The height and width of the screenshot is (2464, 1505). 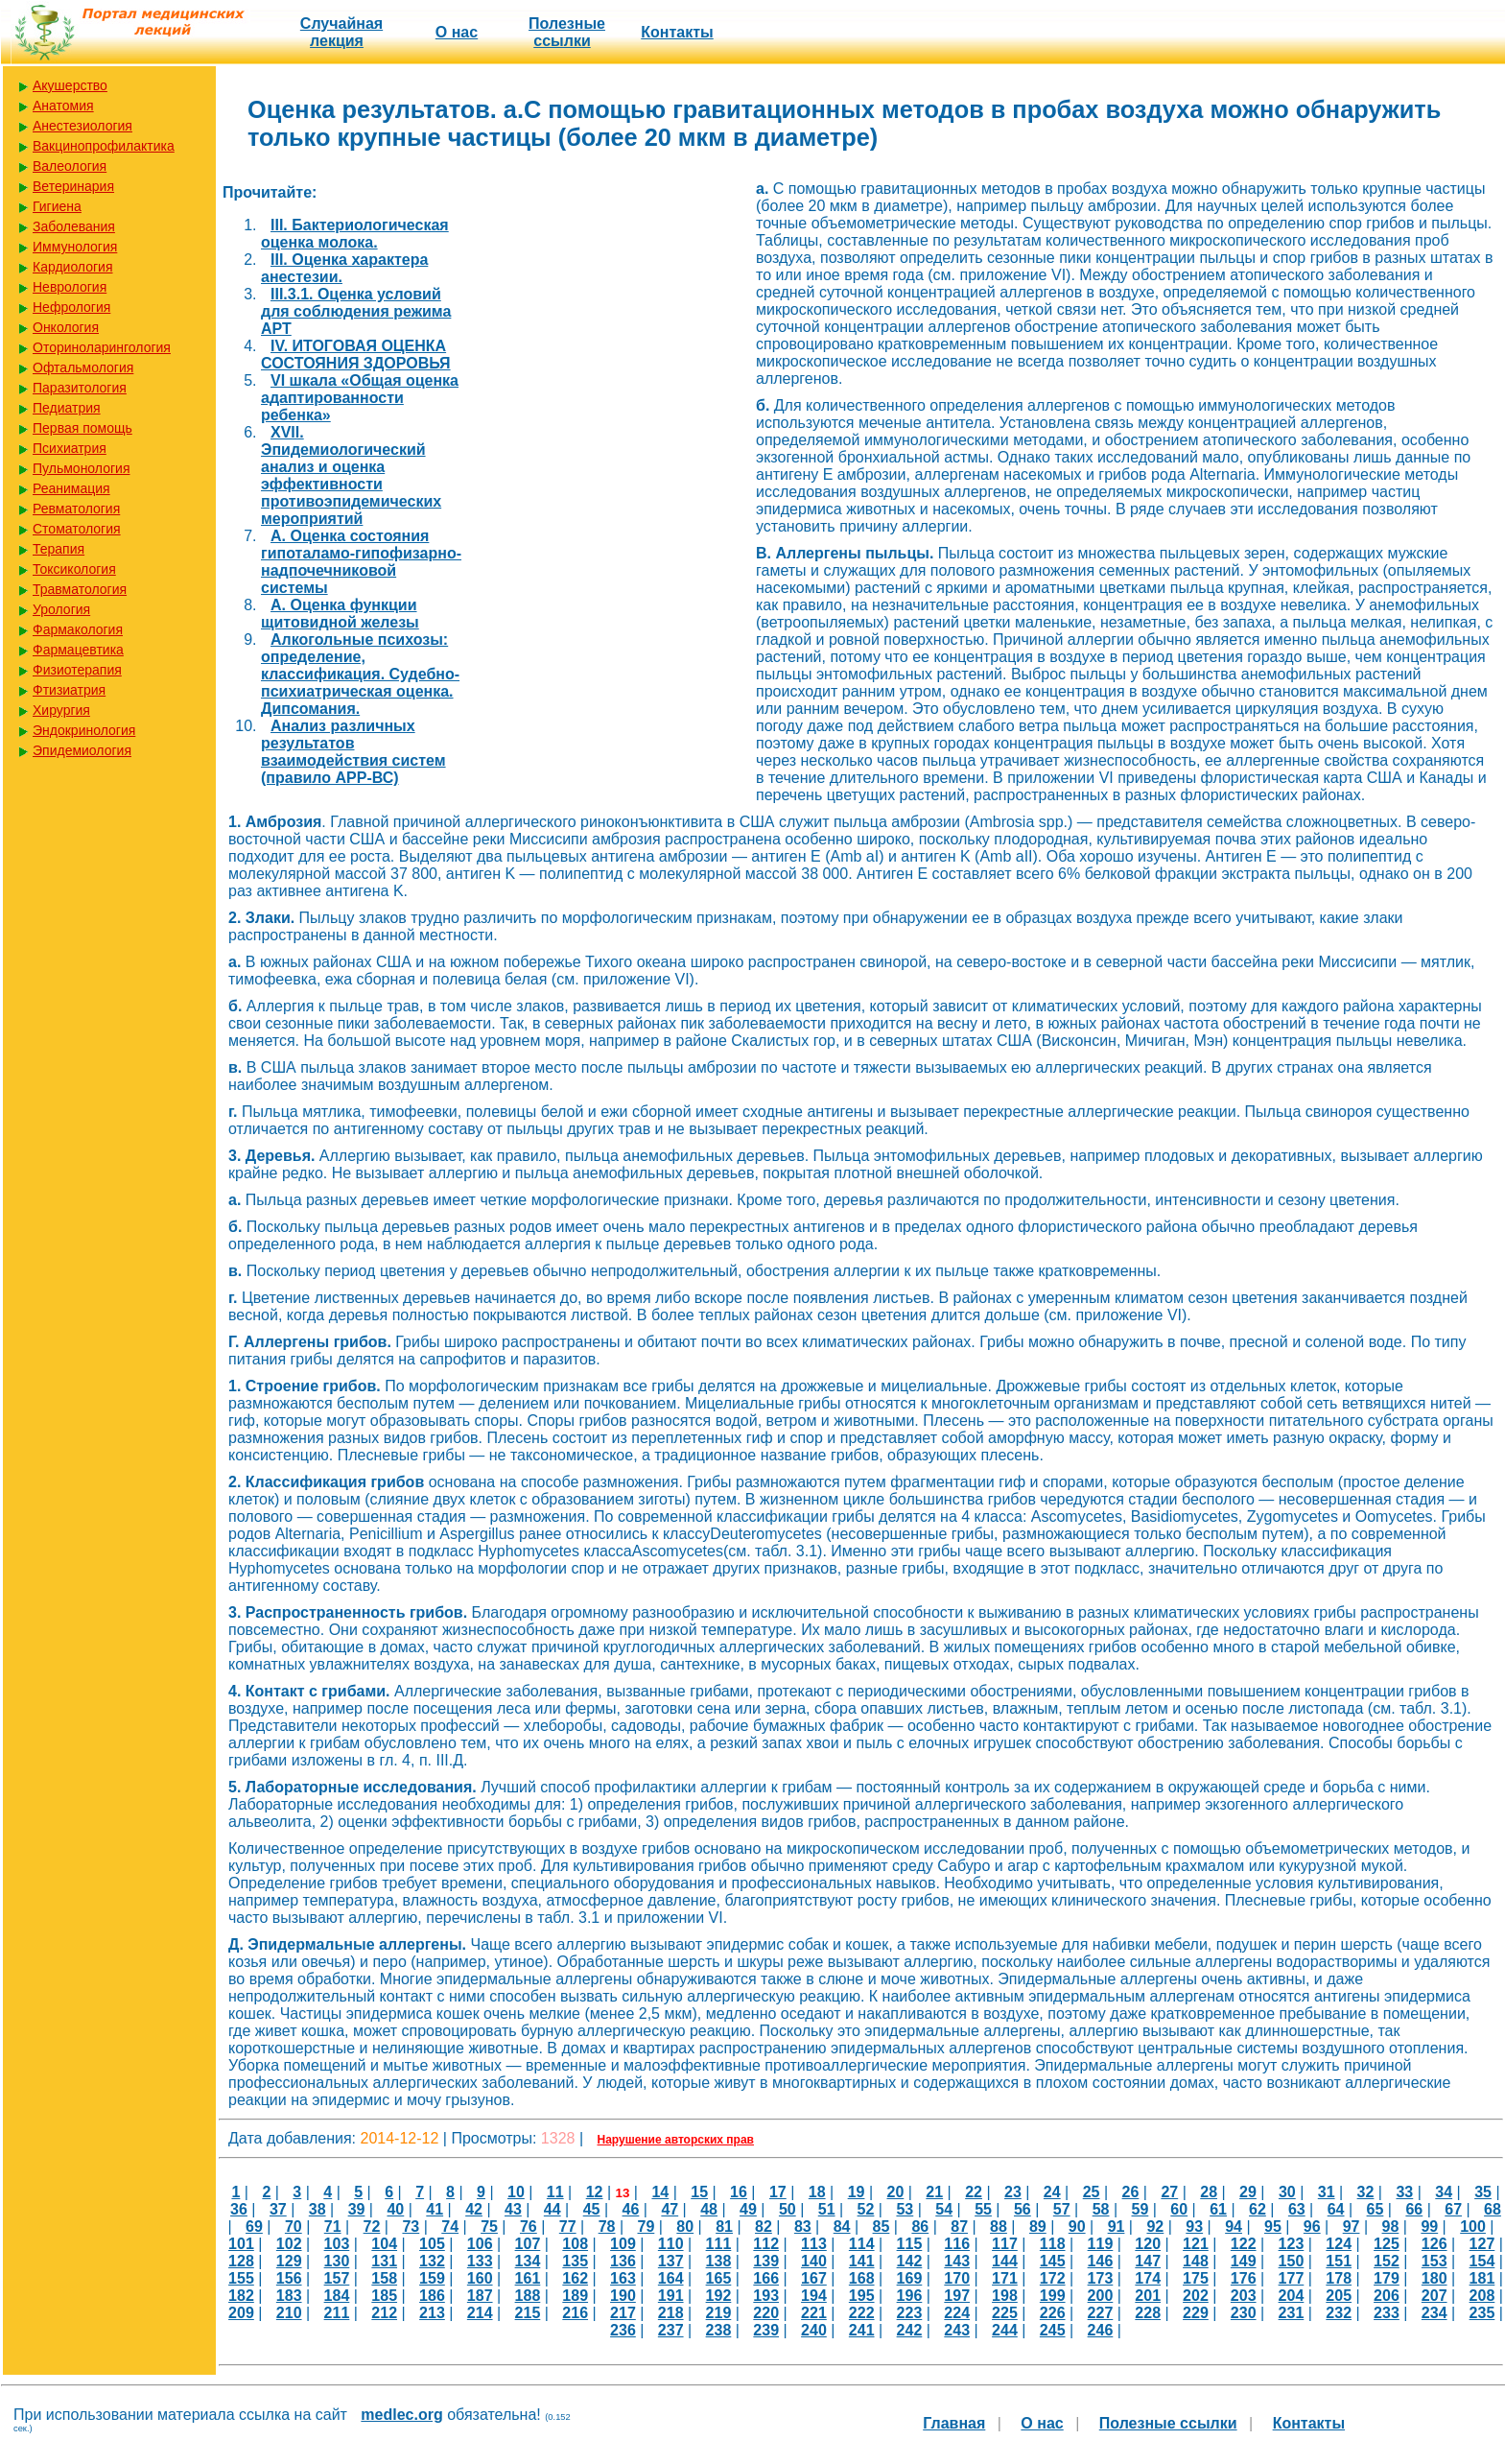 What do you see at coordinates (671, 2261) in the screenshot?
I see `137` at bounding box center [671, 2261].